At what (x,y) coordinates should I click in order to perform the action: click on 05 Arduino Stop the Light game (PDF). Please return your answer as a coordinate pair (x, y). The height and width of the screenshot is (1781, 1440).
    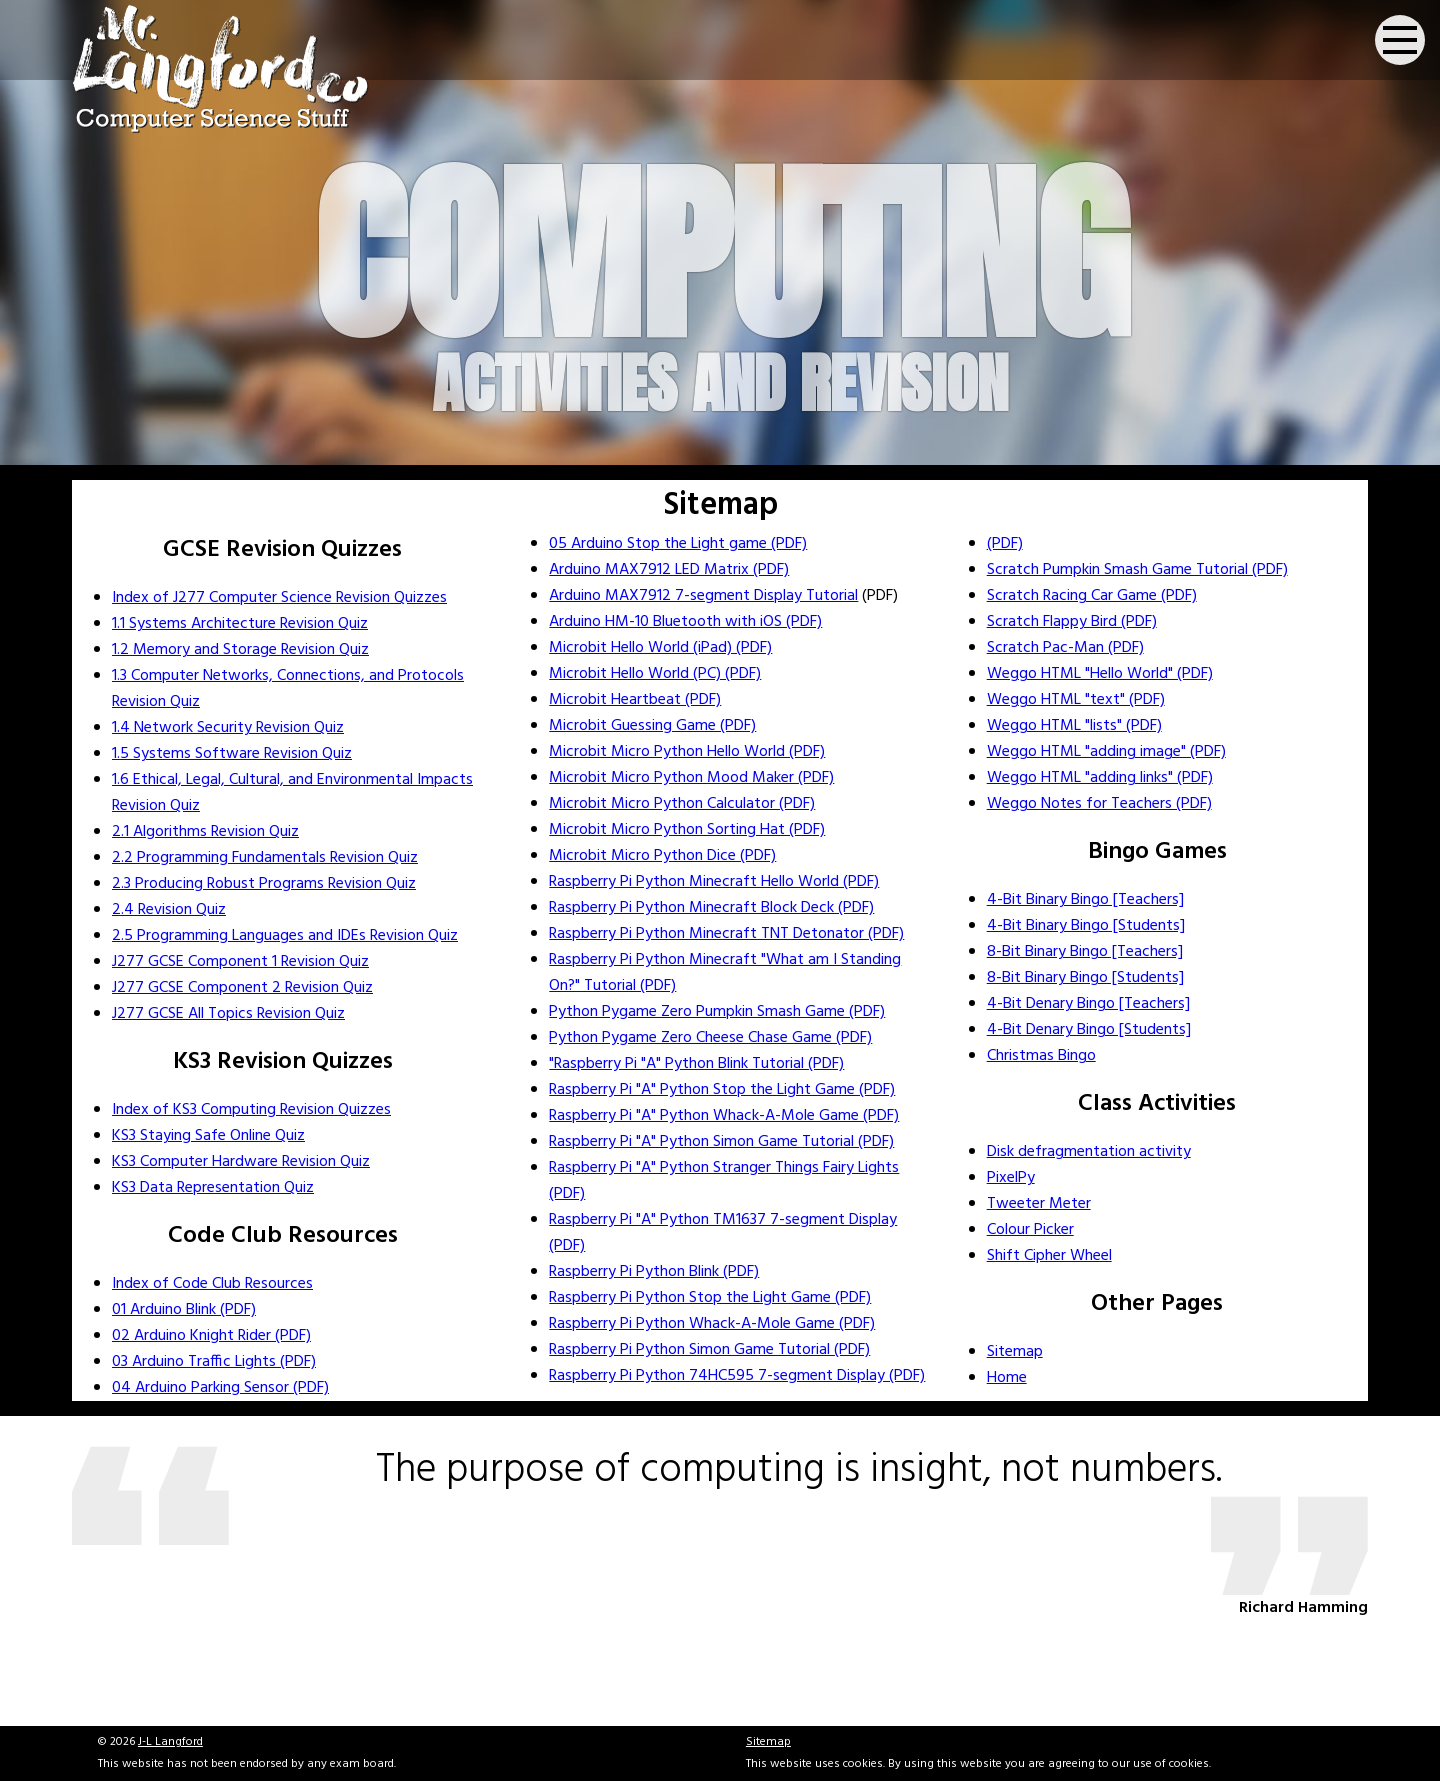
    Looking at the image, I should click on (678, 544).